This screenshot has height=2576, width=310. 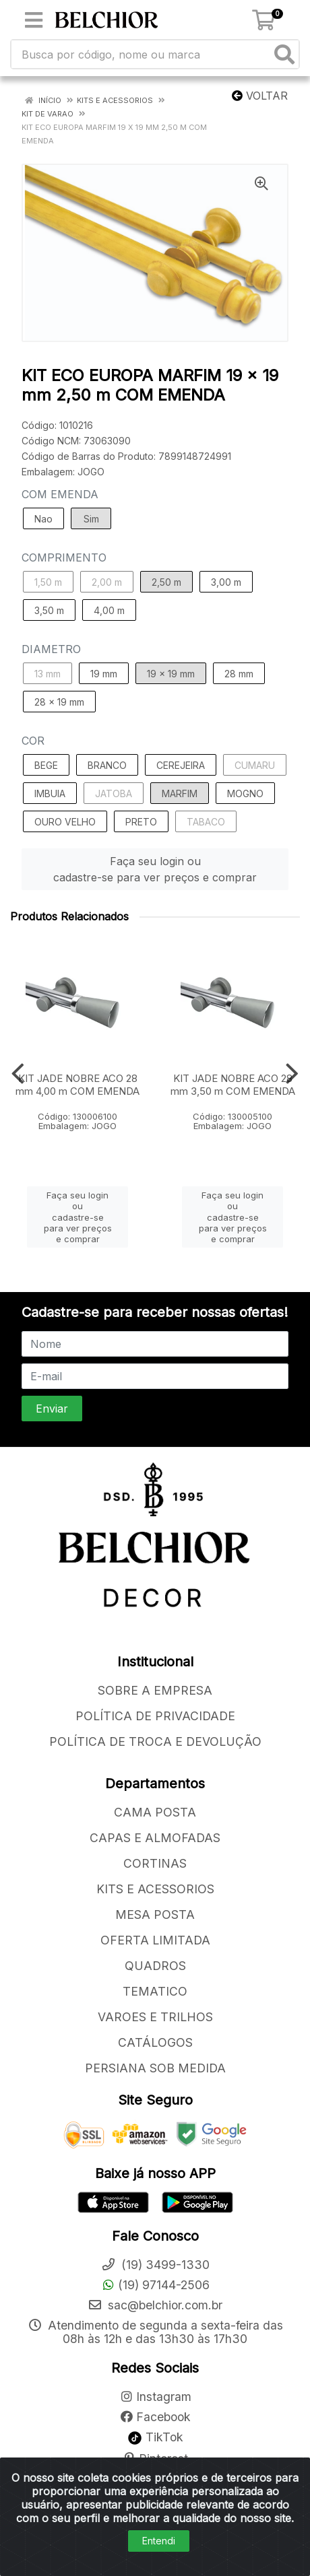 I want to click on COMPRIMENTO, so click(x=64, y=557).